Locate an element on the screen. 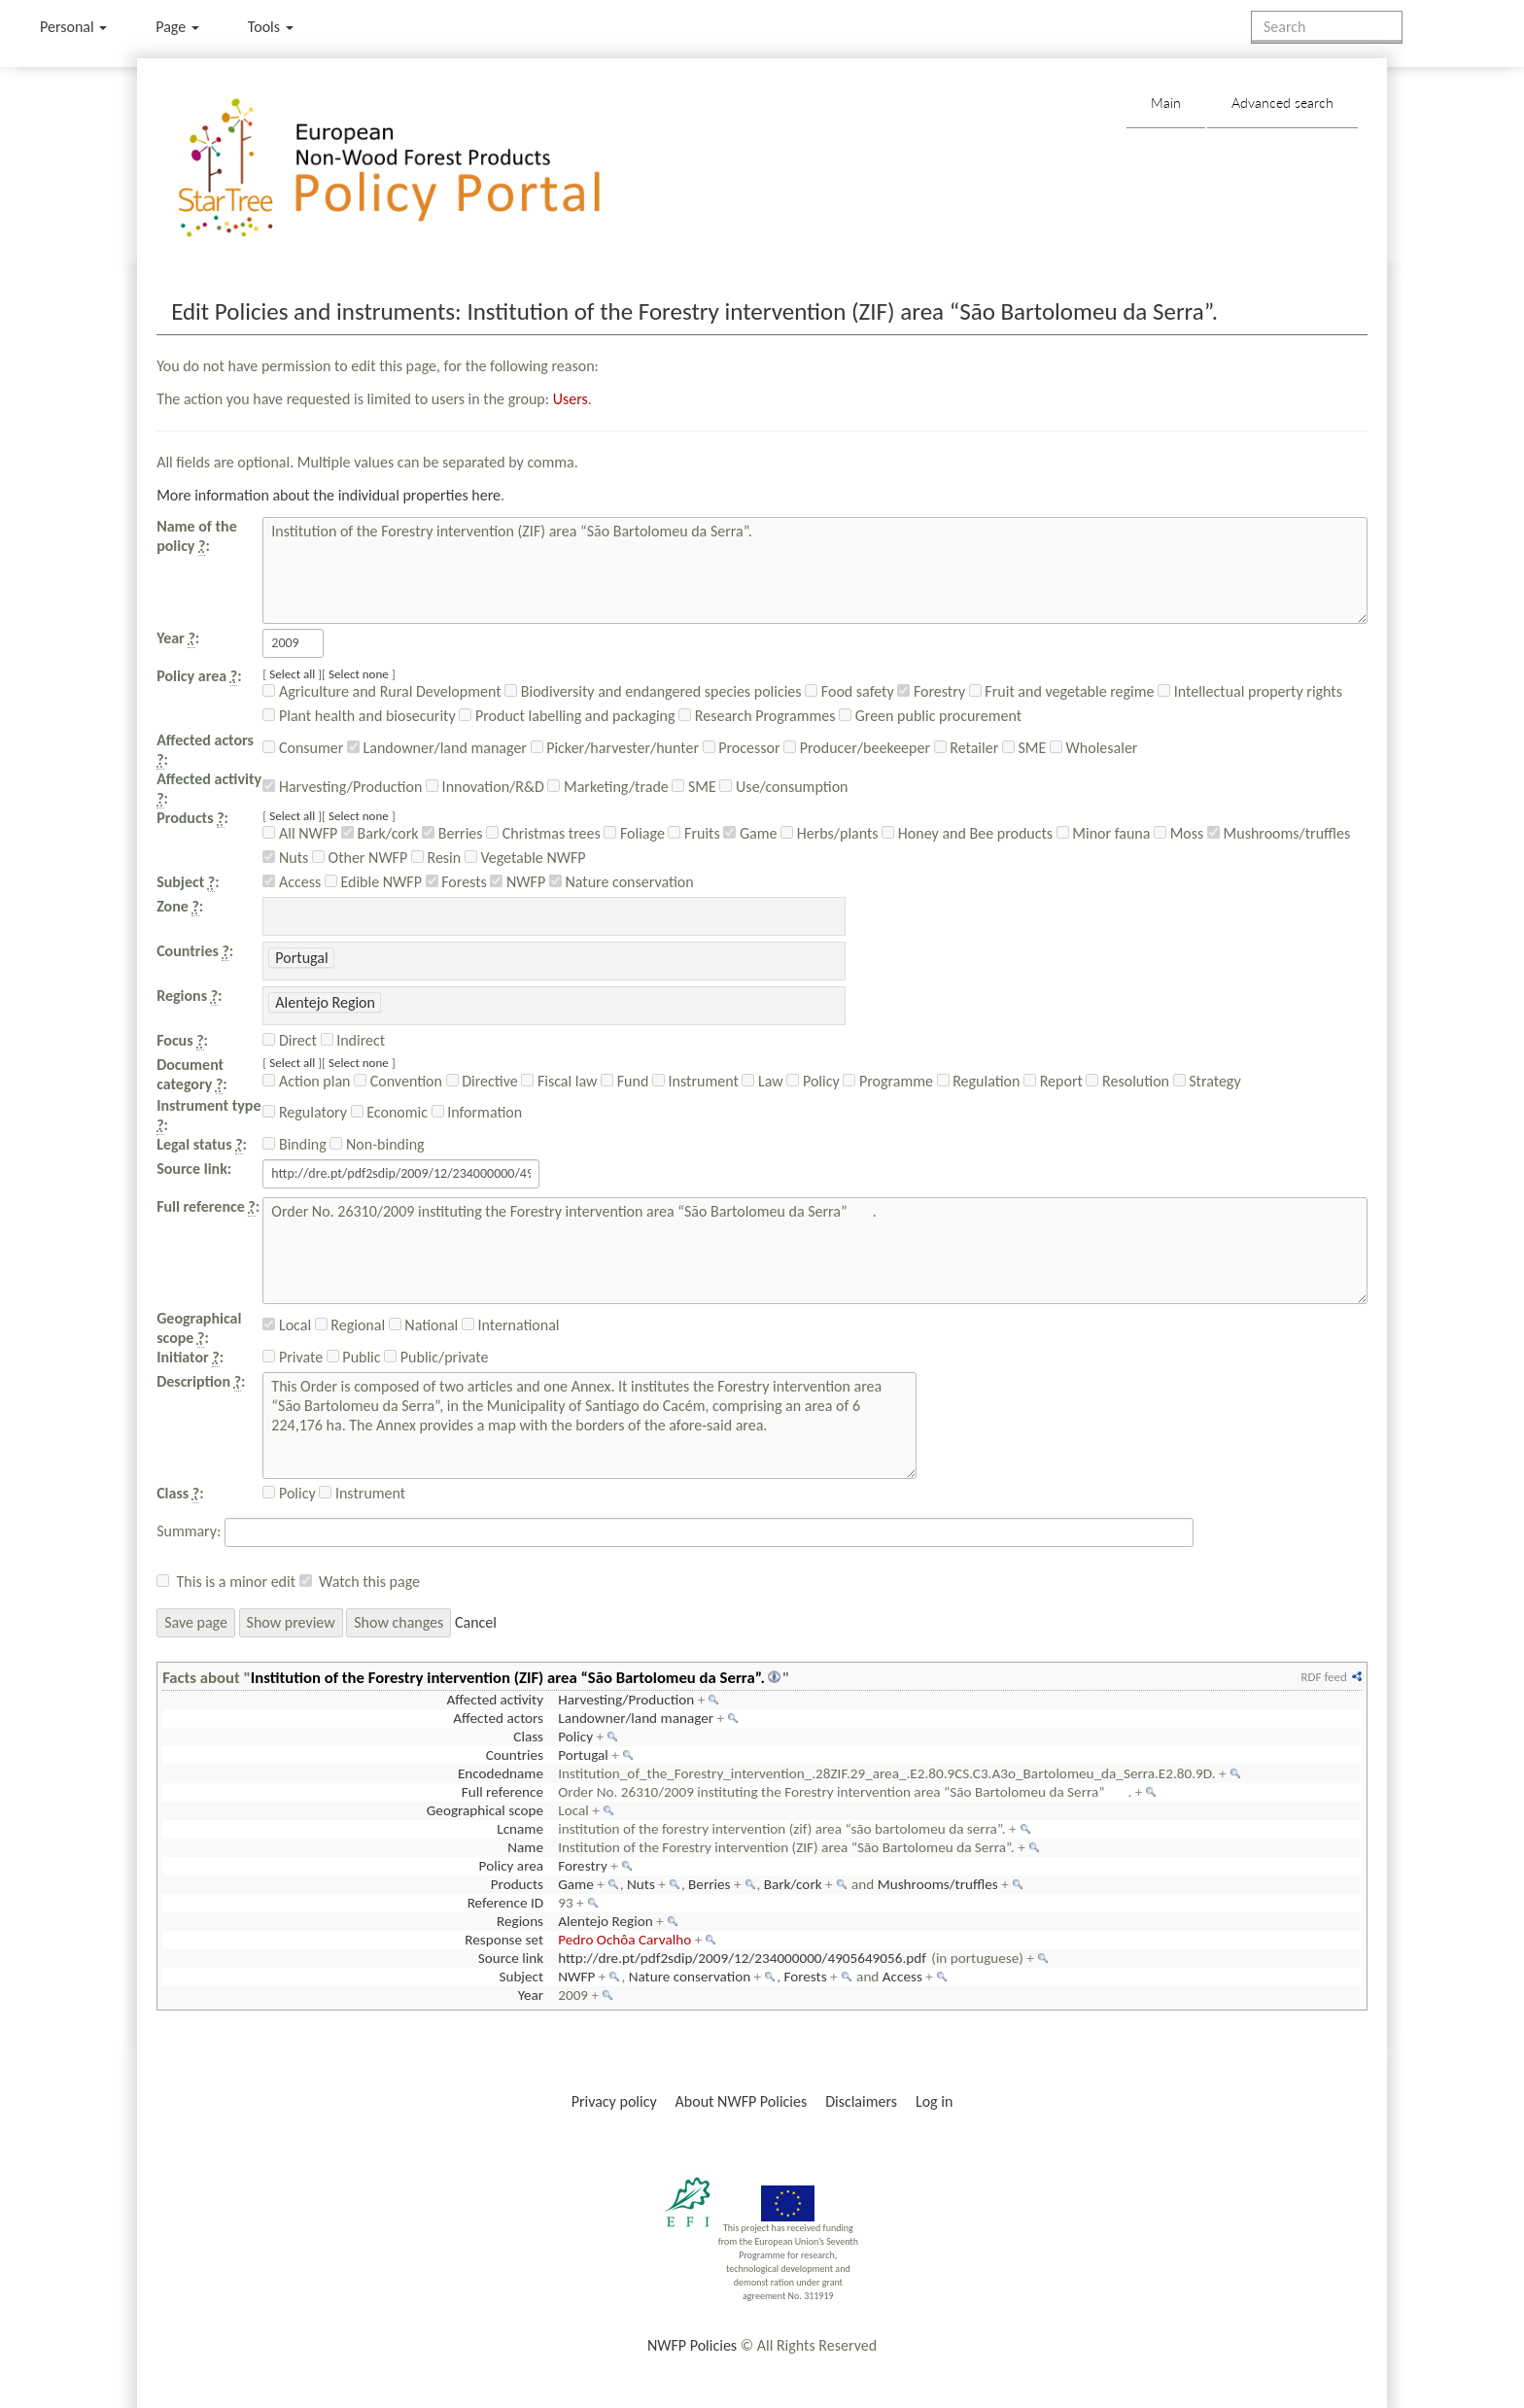 The width and height of the screenshot is (1524, 2408). Use/consumption is located at coordinates (783, 786).